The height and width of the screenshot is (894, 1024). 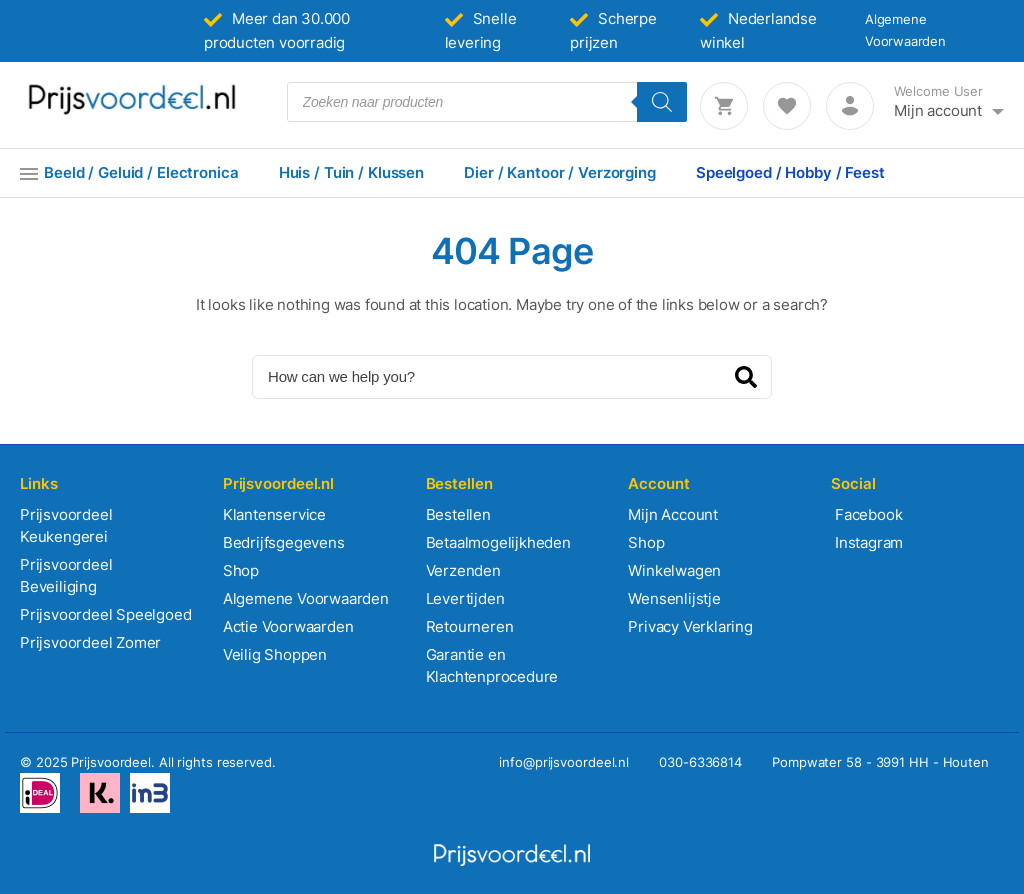 What do you see at coordinates (284, 542) in the screenshot?
I see `Bedrijfsgegevens` at bounding box center [284, 542].